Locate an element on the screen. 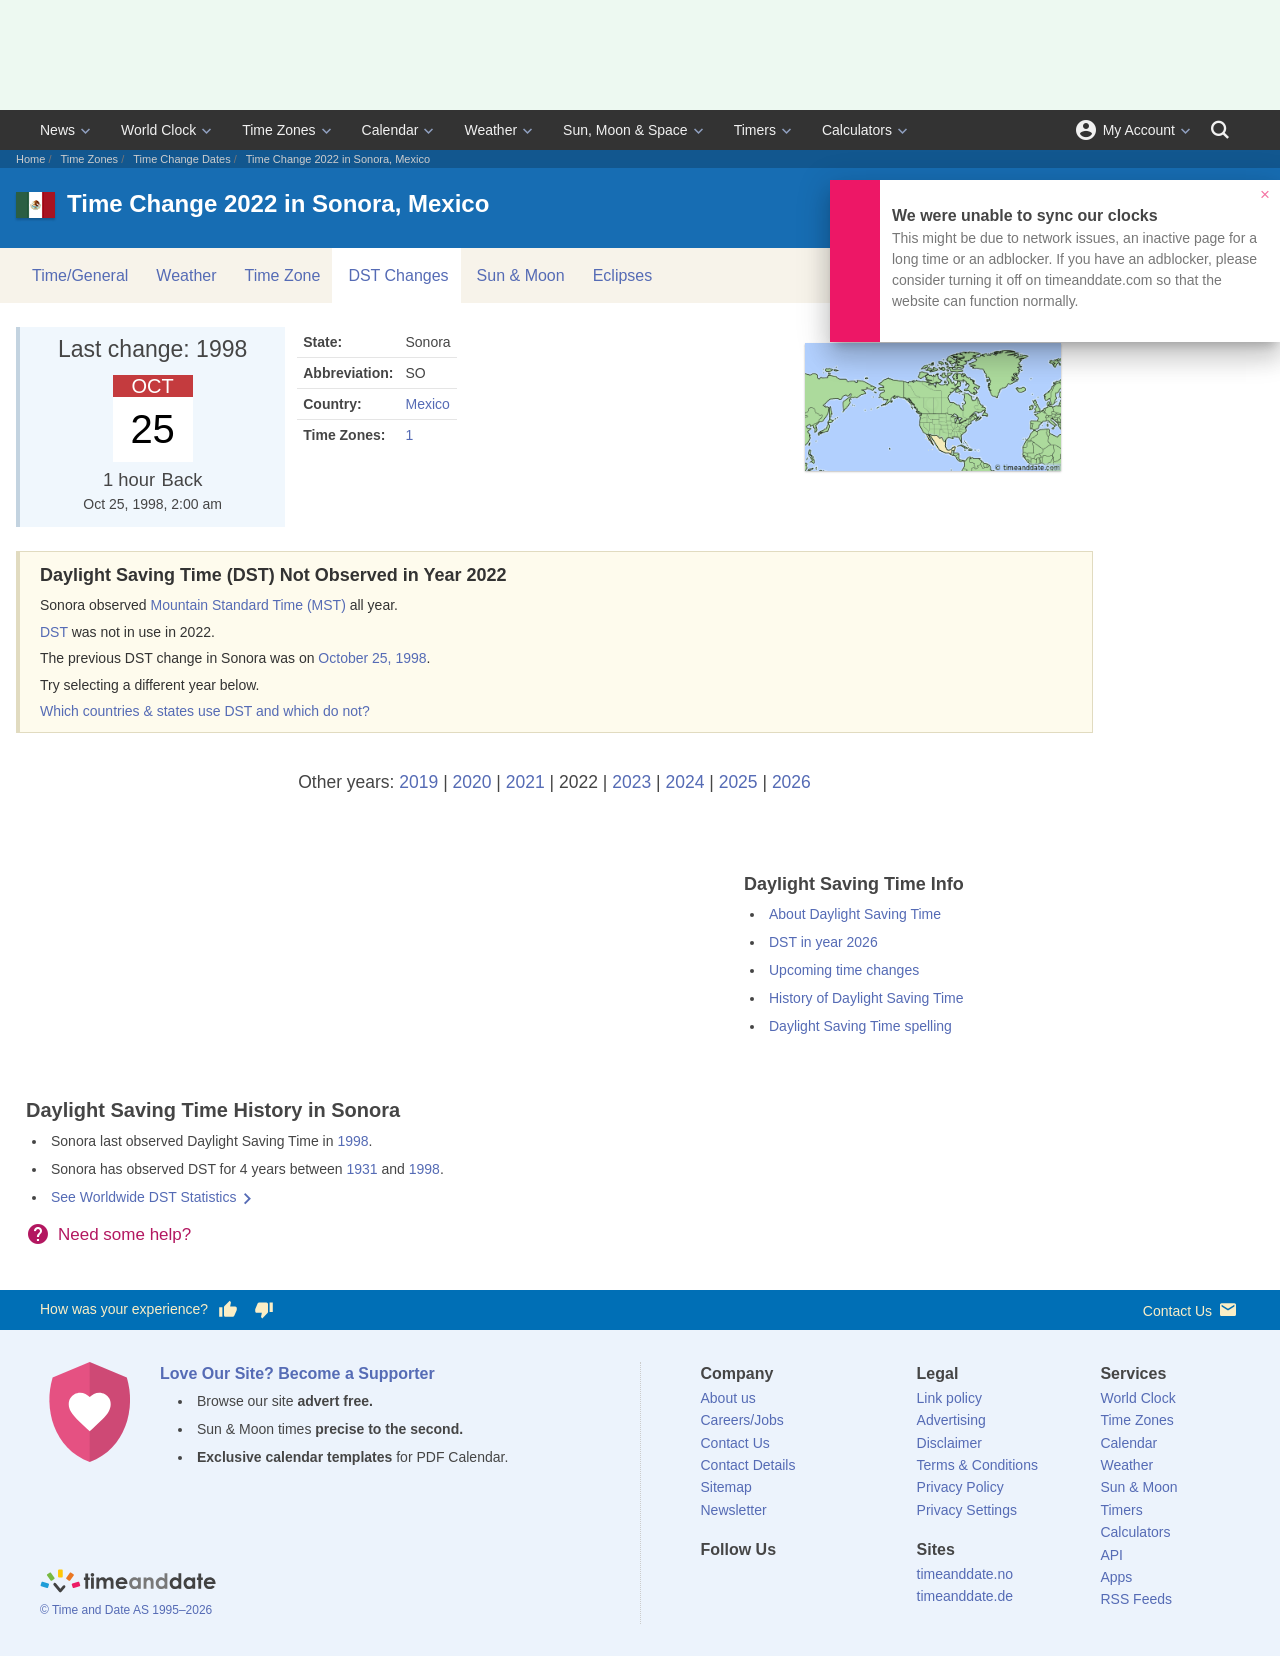 The width and height of the screenshot is (1280, 1656). 2026 is located at coordinates (791, 782).